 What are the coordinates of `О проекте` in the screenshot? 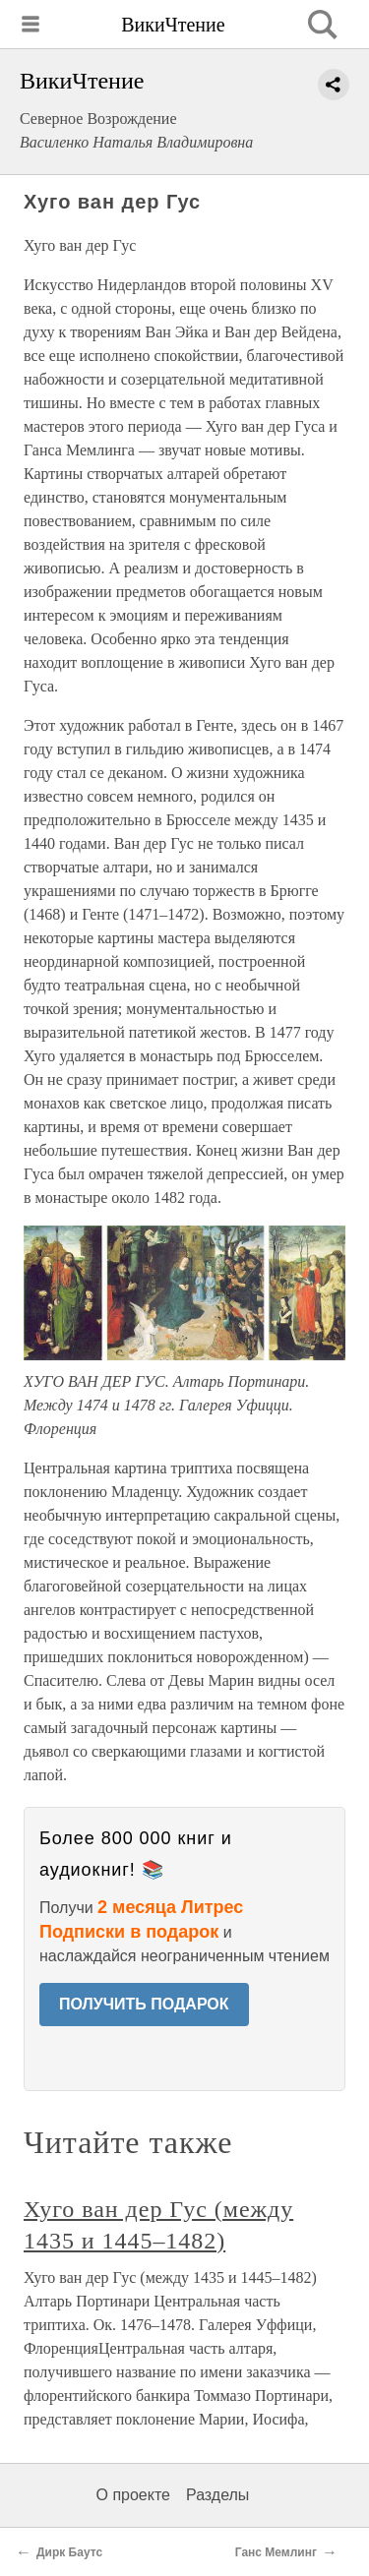 It's located at (133, 2494).